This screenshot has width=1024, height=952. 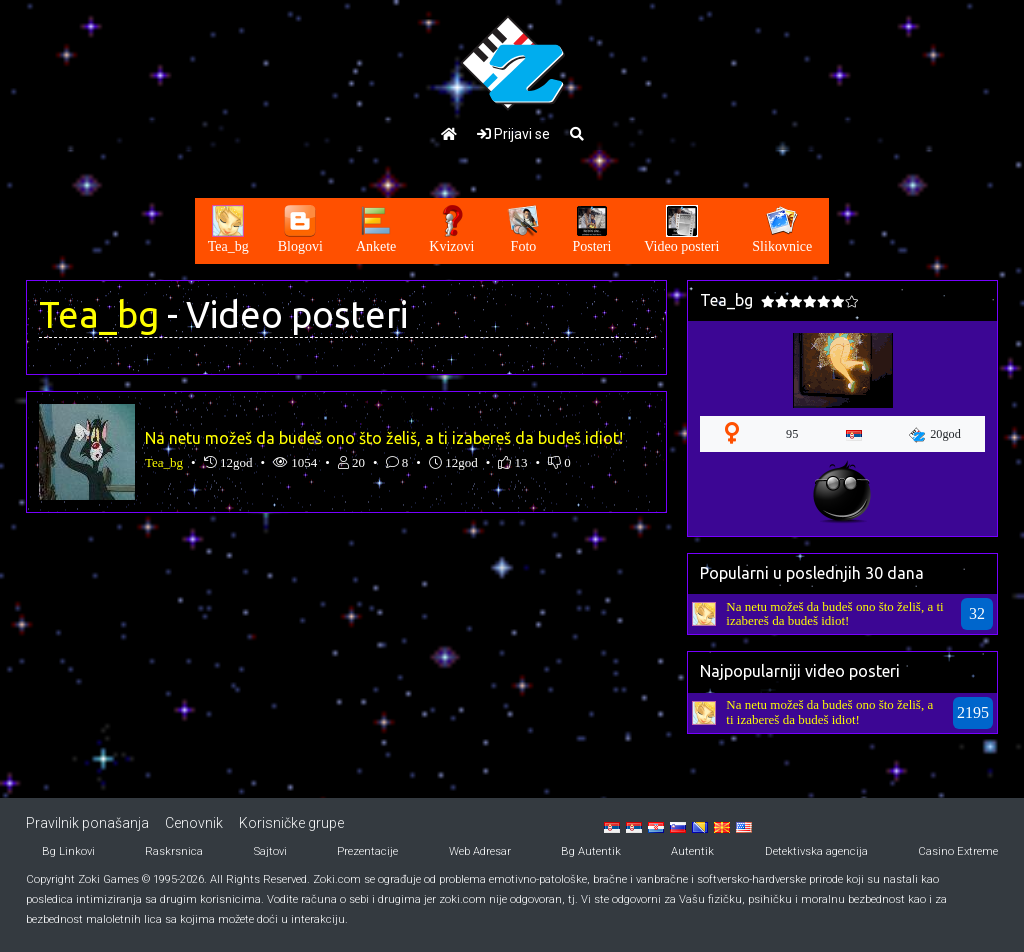 What do you see at coordinates (194, 823) in the screenshot?
I see `Cenovnik` at bounding box center [194, 823].